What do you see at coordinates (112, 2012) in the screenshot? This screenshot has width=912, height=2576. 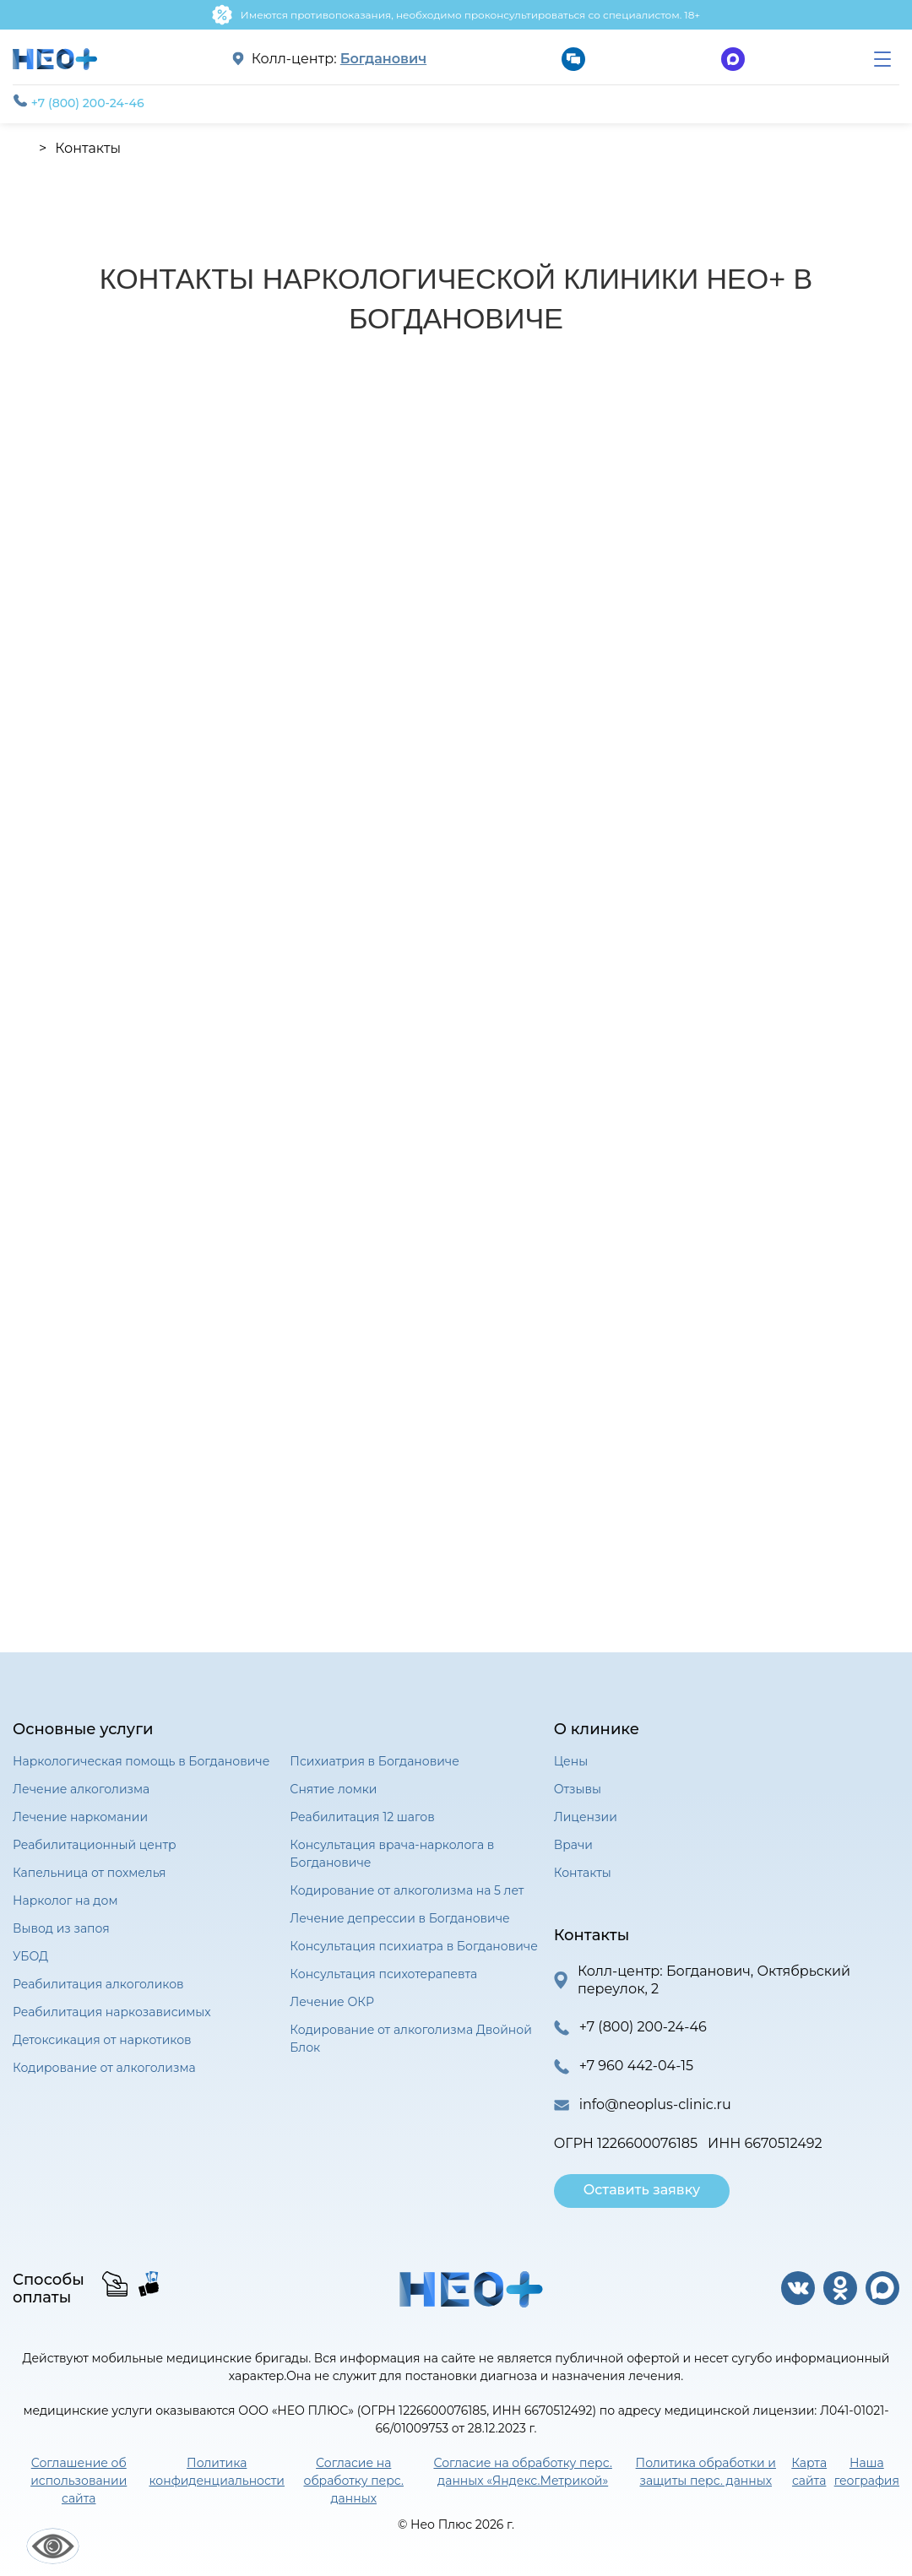 I see `Реабилитация наркозависимых` at bounding box center [112, 2012].